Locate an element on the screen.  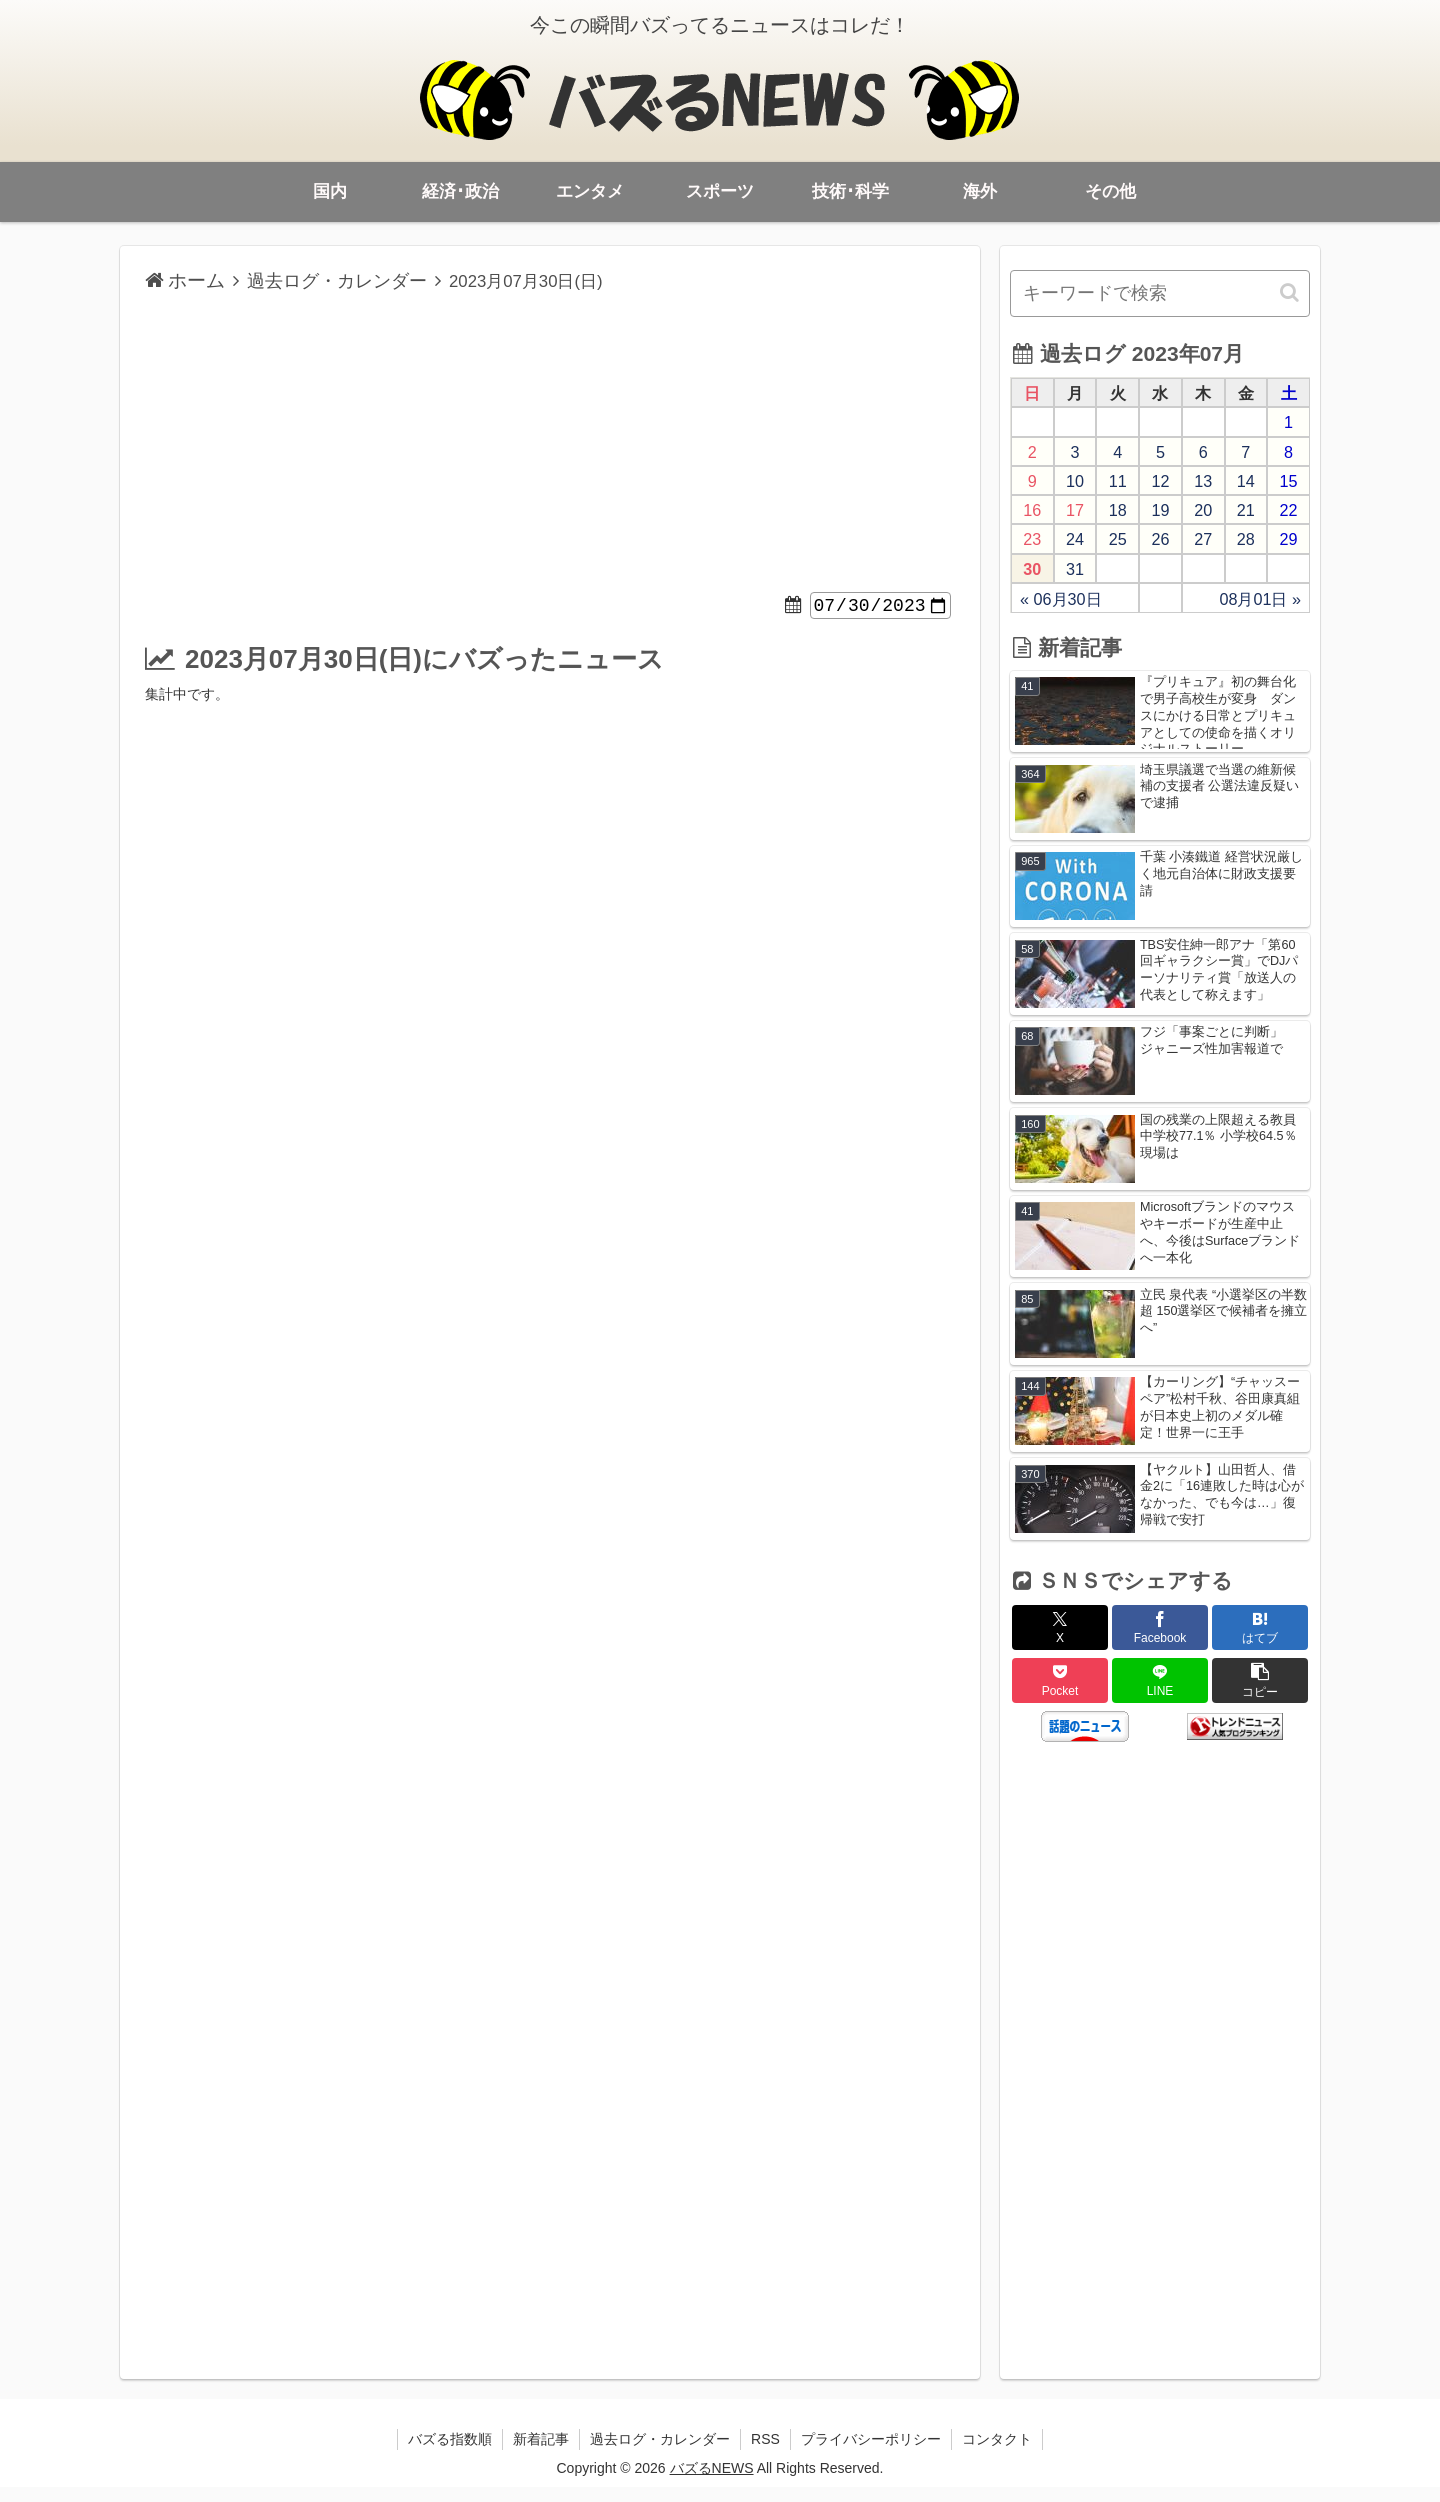
バズるNEWS is located at coordinates (712, 2483).